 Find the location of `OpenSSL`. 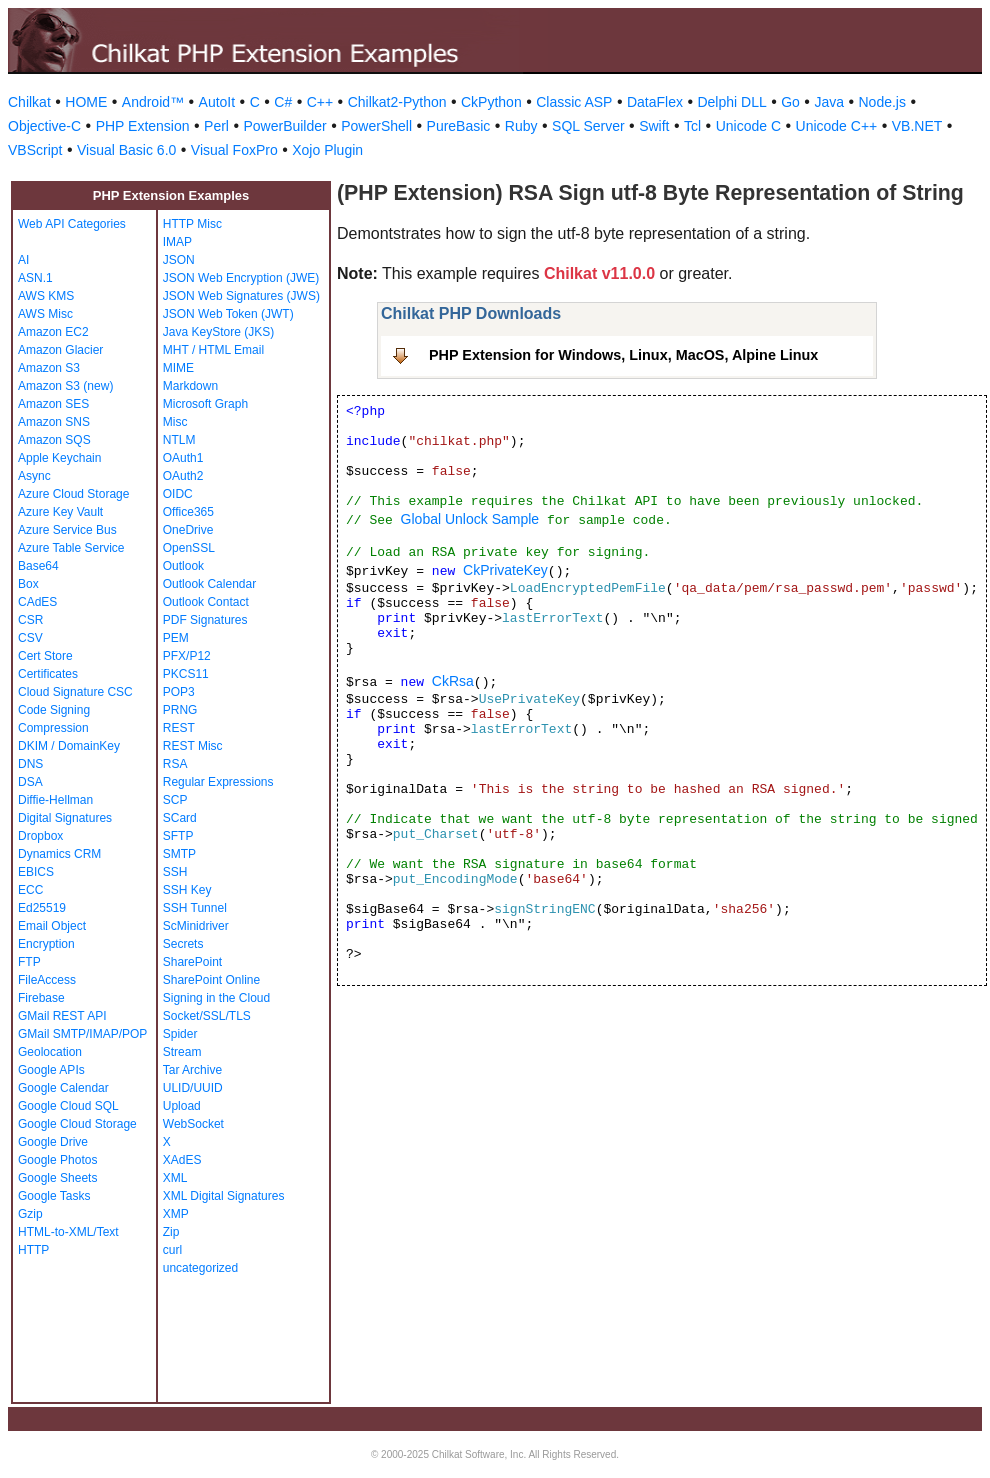

OpenSSL is located at coordinates (189, 548).